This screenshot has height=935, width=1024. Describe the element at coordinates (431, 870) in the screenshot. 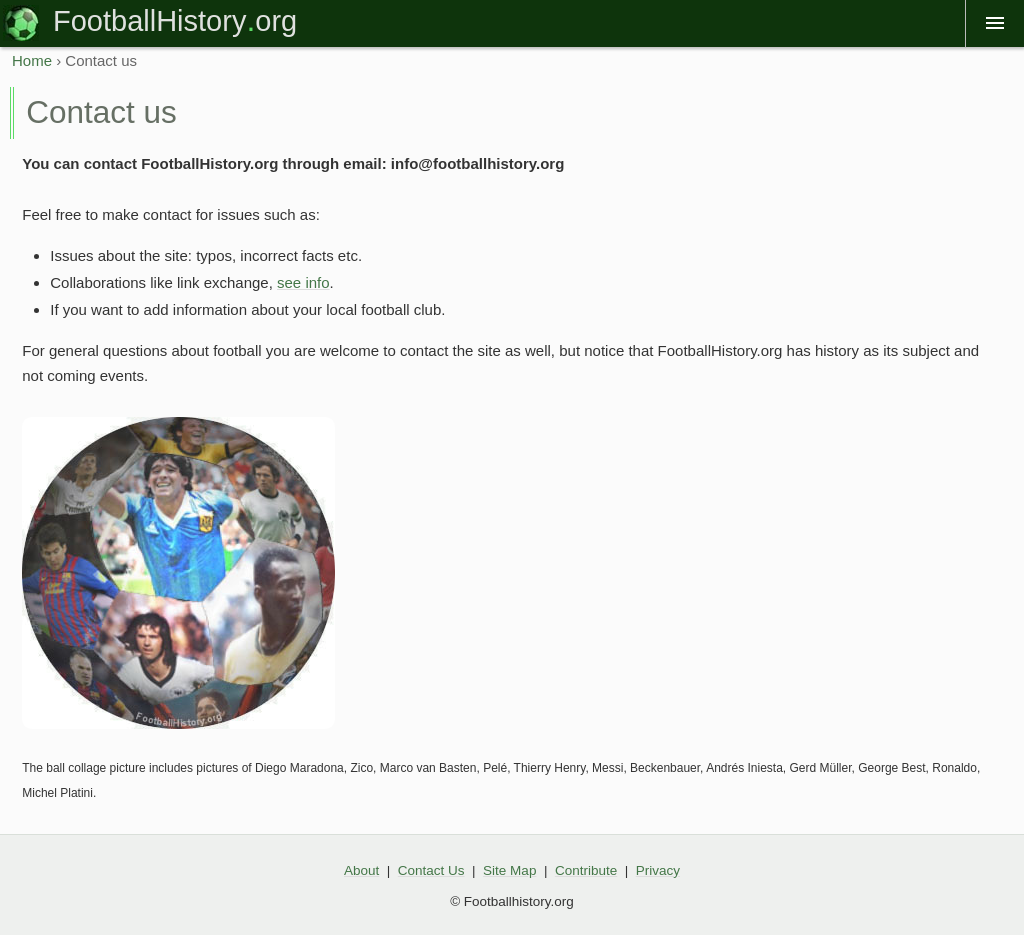

I see `Contact Us` at that location.